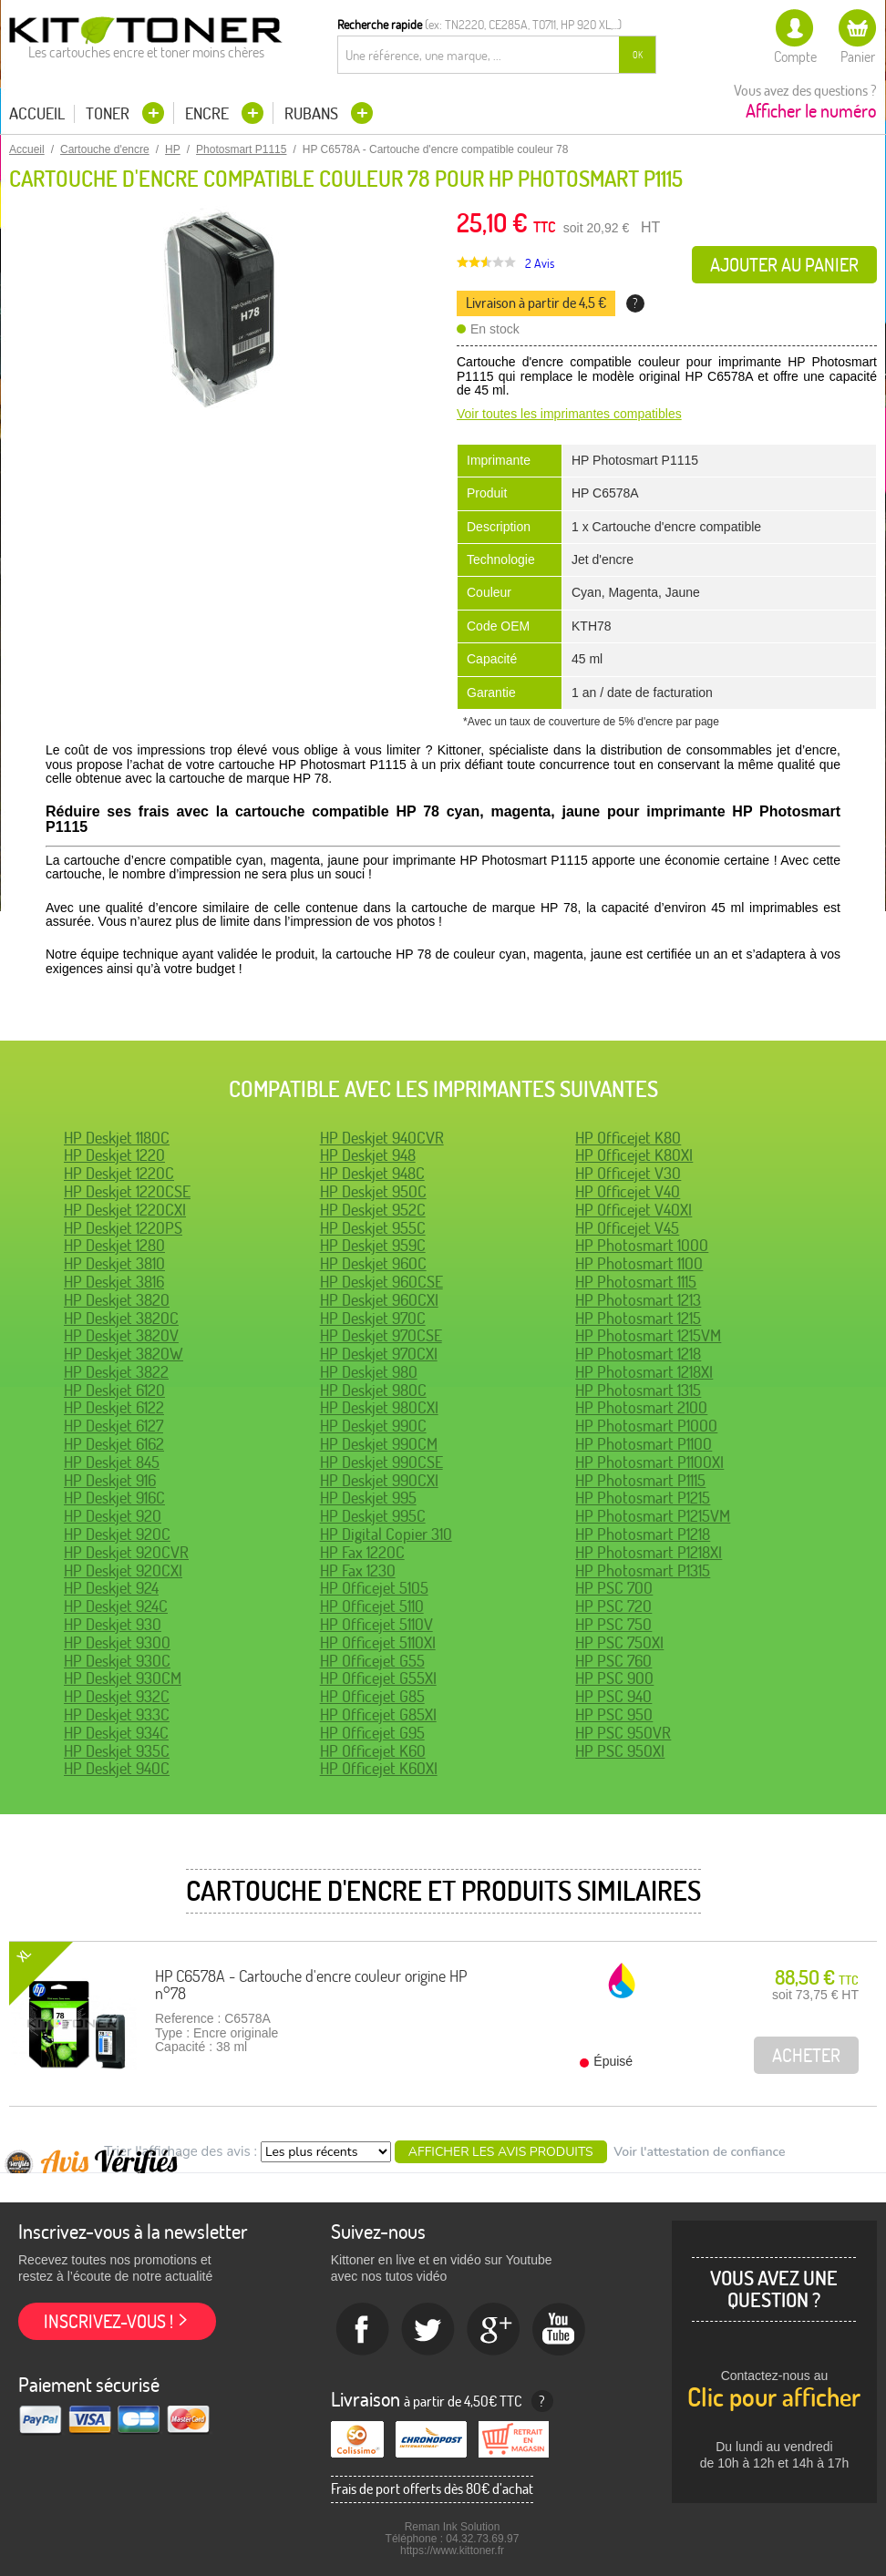  What do you see at coordinates (646, 1425) in the screenshot?
I see `HP Photosmart P1000` at bounding box center [646, 1425].